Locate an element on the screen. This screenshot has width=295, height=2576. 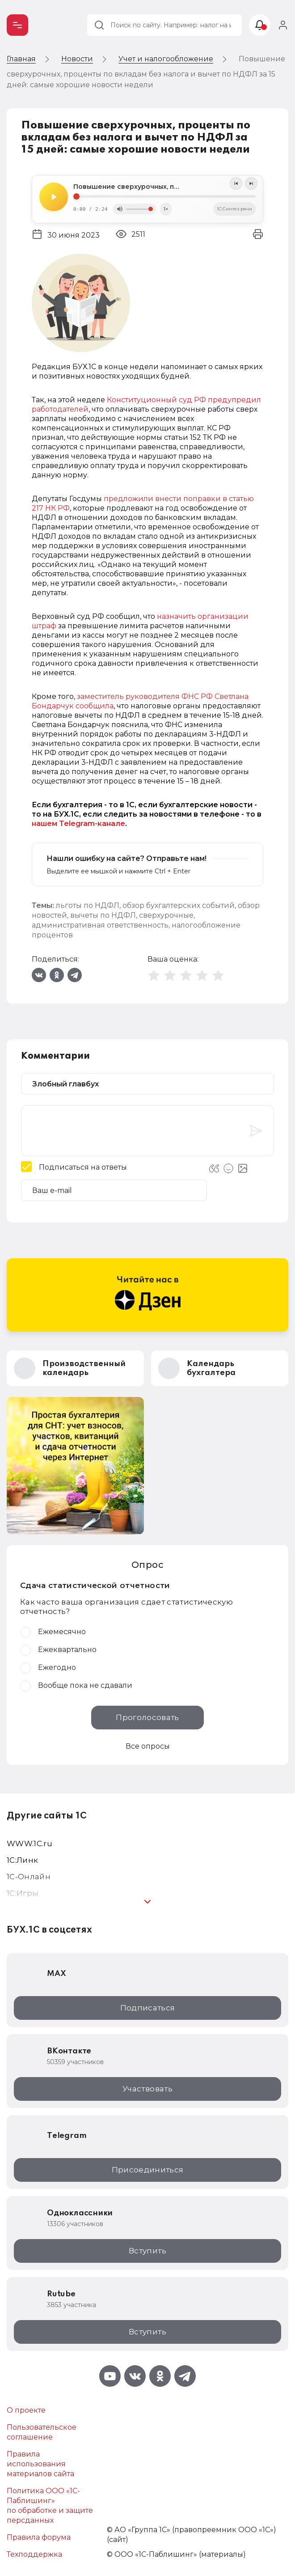
сверхурочные is located at coordinates (166, 915).